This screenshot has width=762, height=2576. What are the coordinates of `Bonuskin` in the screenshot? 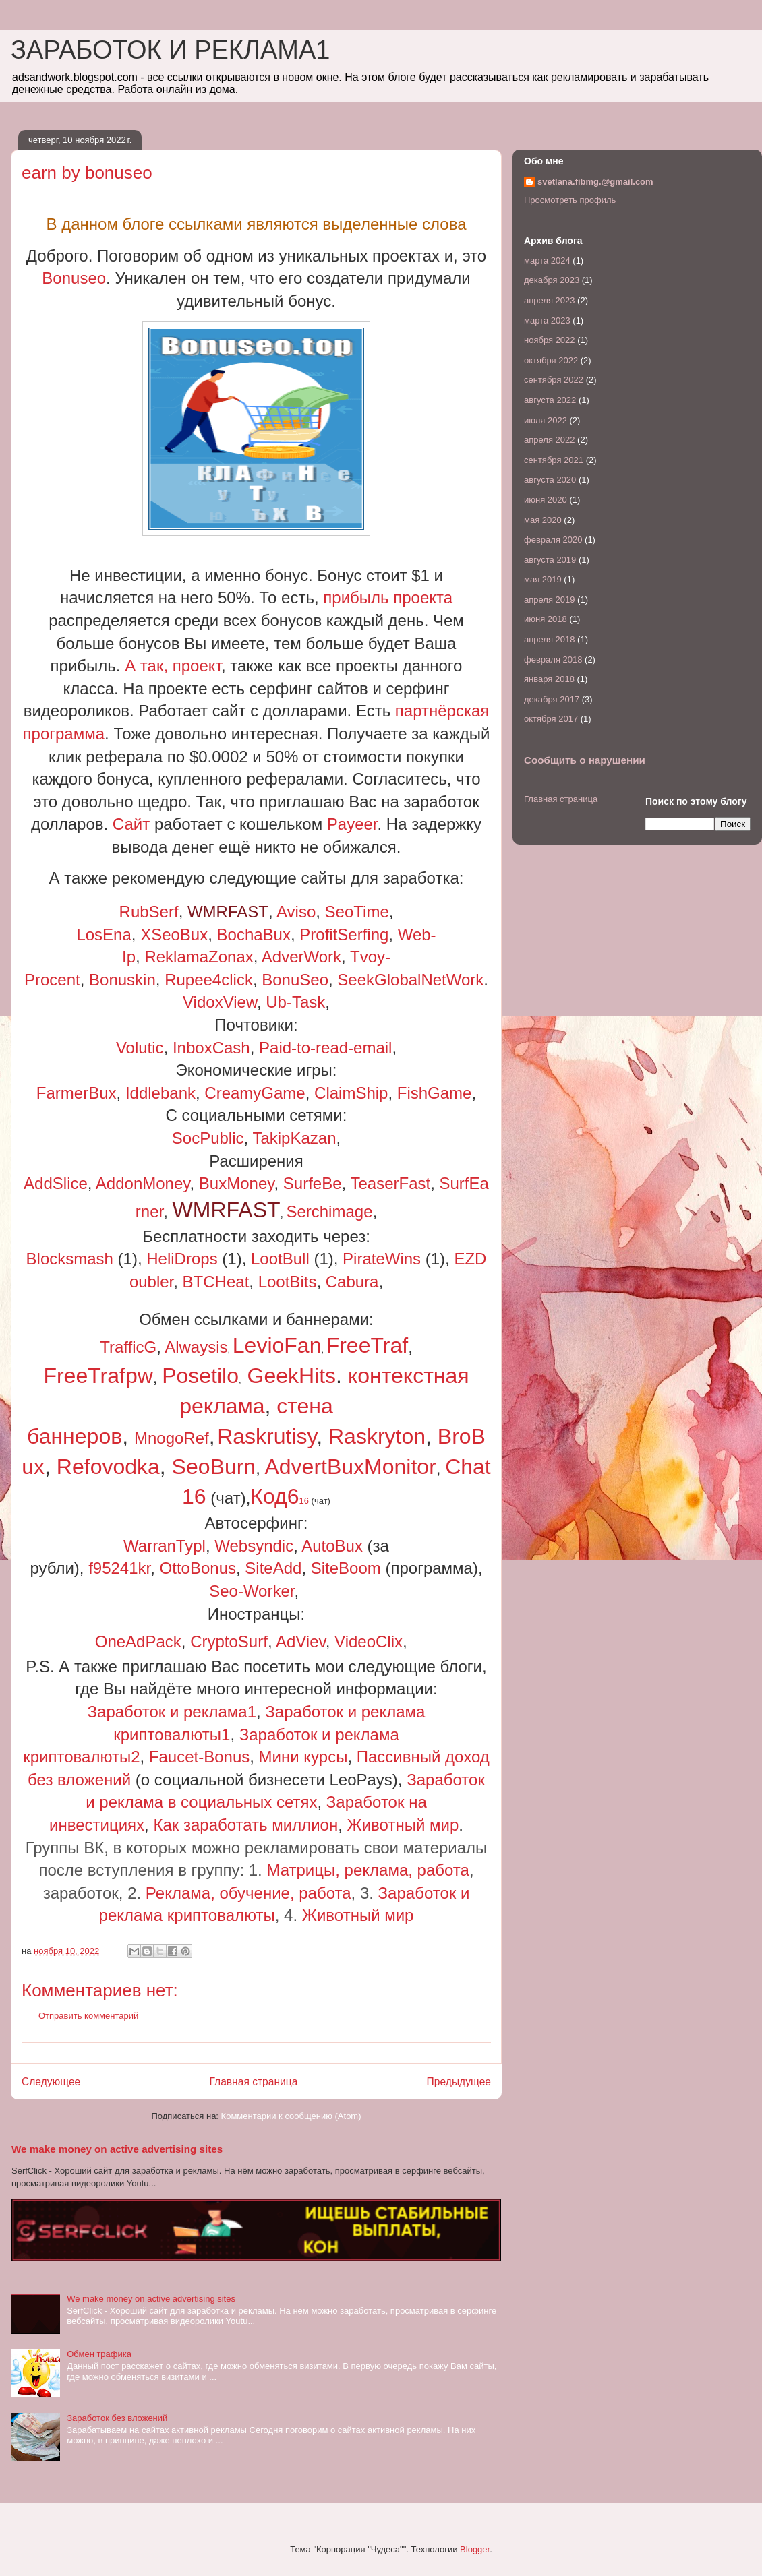 It's located at (122, 980).